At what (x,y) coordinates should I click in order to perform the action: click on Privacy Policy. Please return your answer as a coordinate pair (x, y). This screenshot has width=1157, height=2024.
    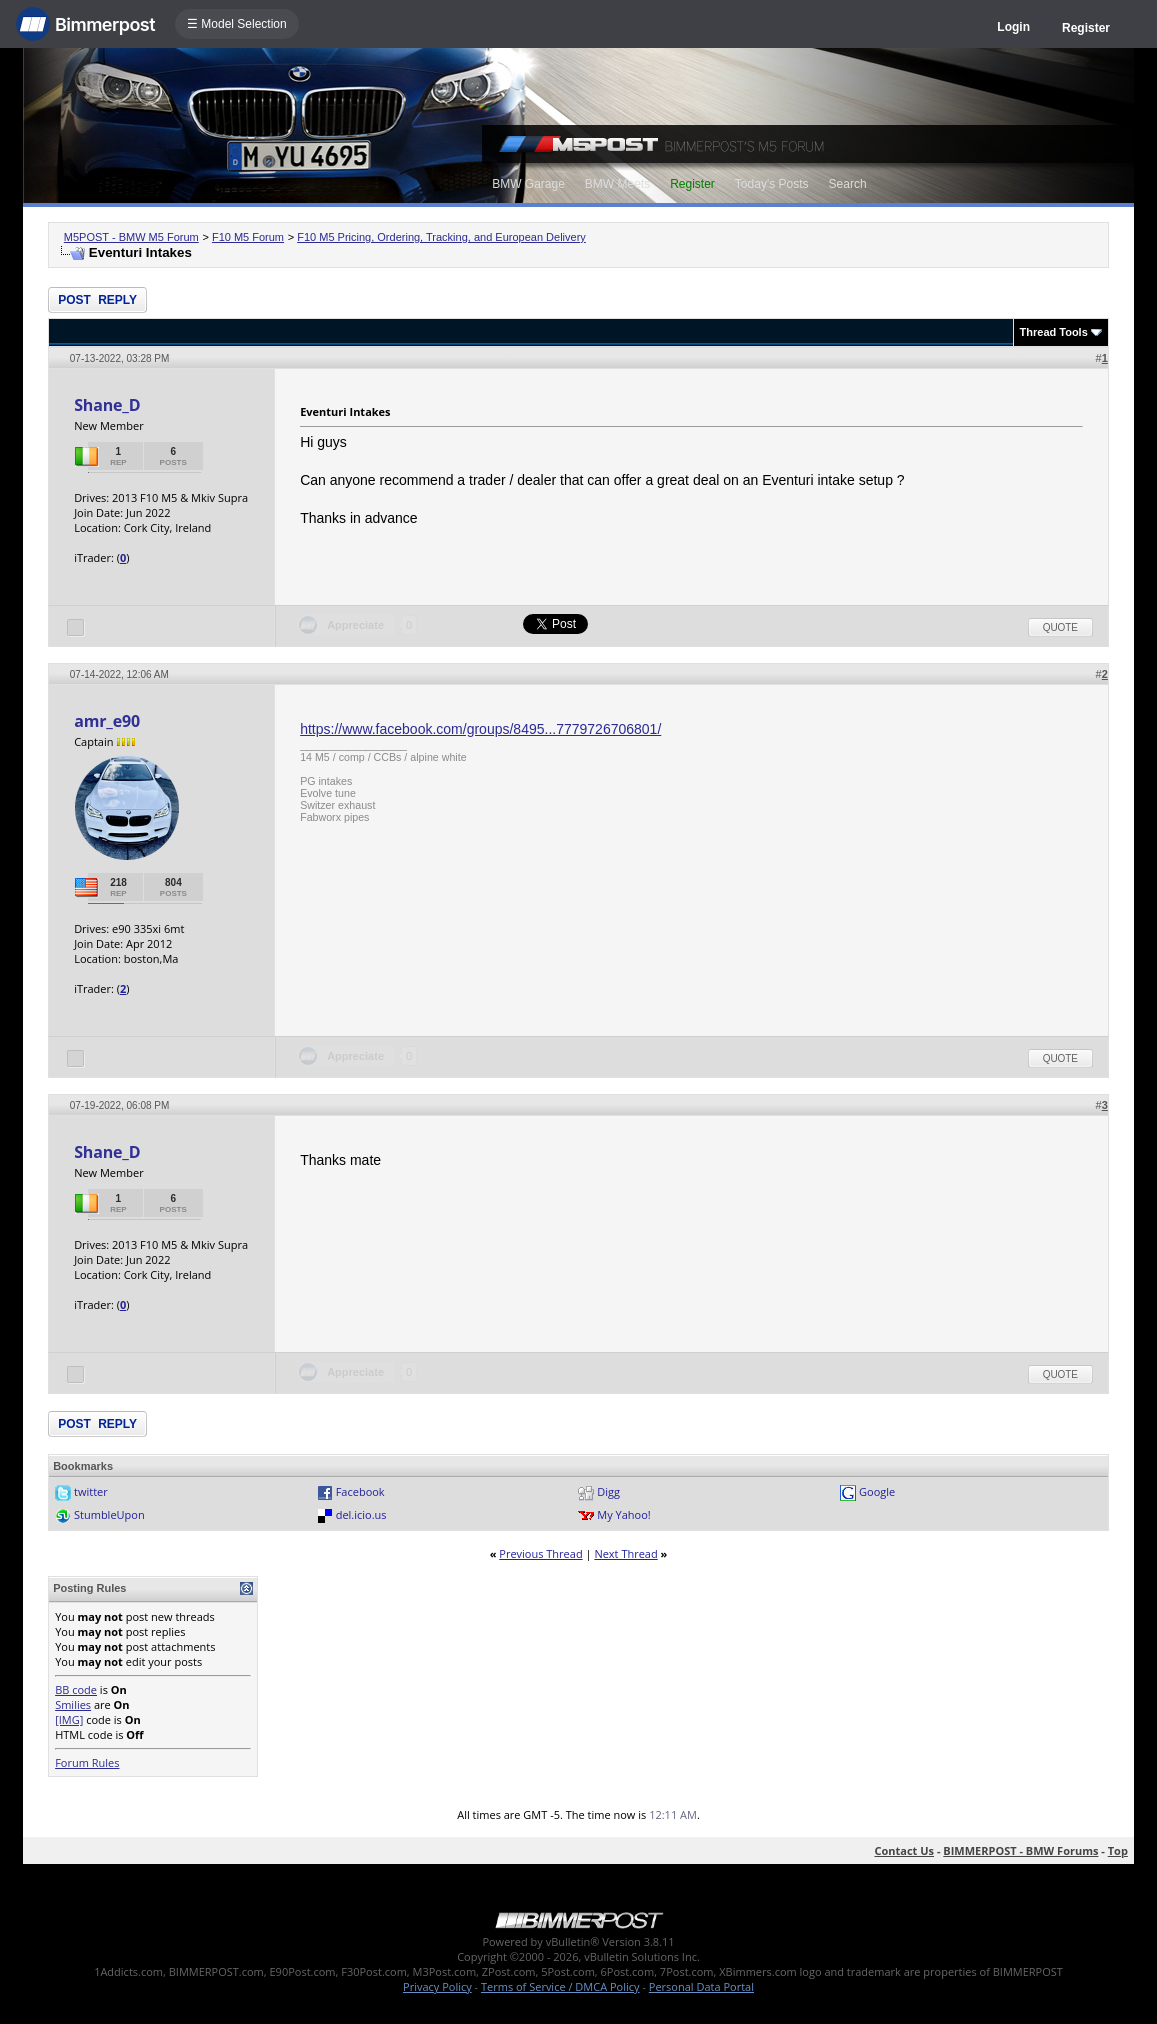
    Looking at the image, I should click on (437, 1986).